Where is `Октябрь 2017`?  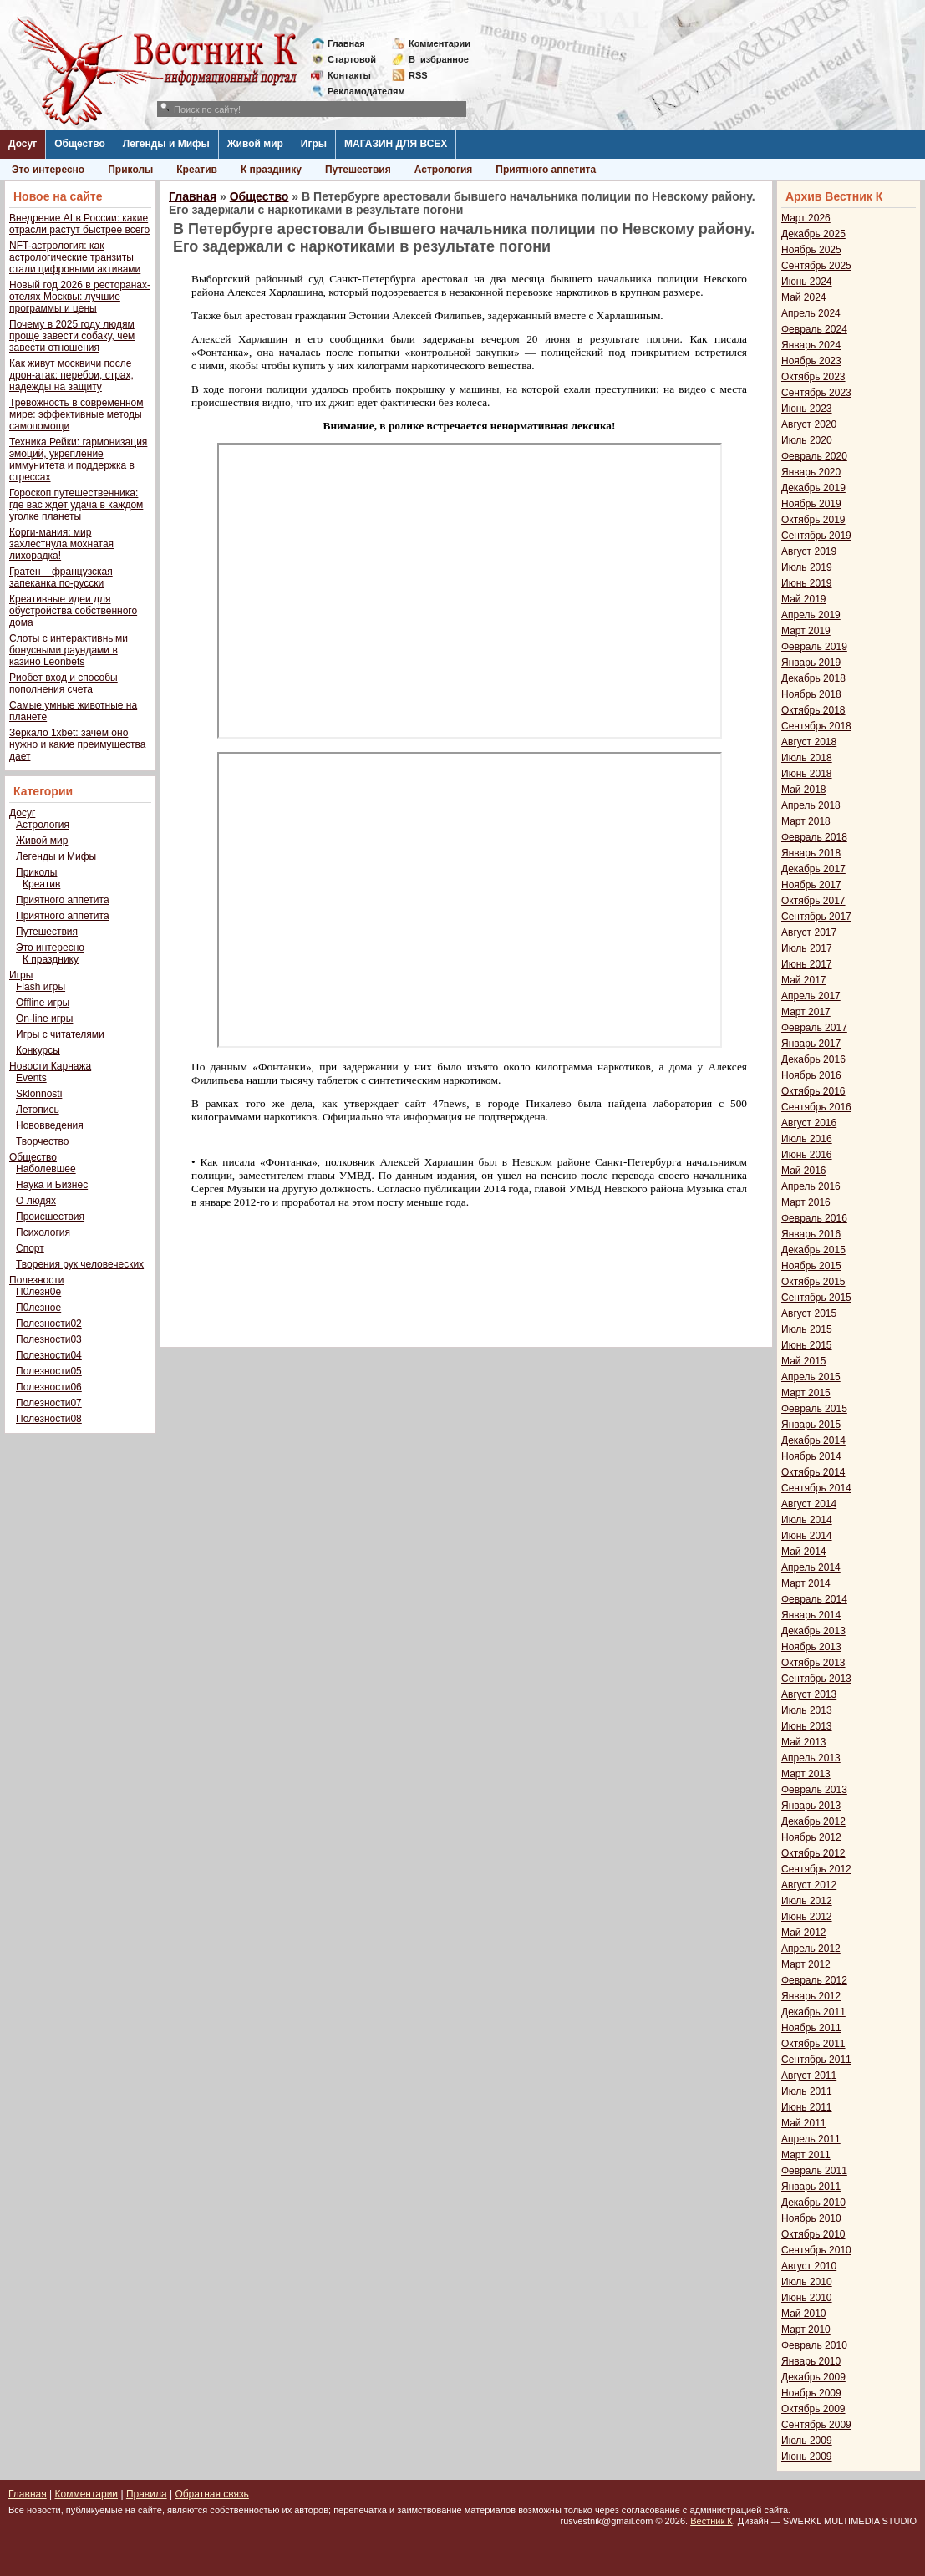 Октябрь 2017 is located at coordinates (813, 901).